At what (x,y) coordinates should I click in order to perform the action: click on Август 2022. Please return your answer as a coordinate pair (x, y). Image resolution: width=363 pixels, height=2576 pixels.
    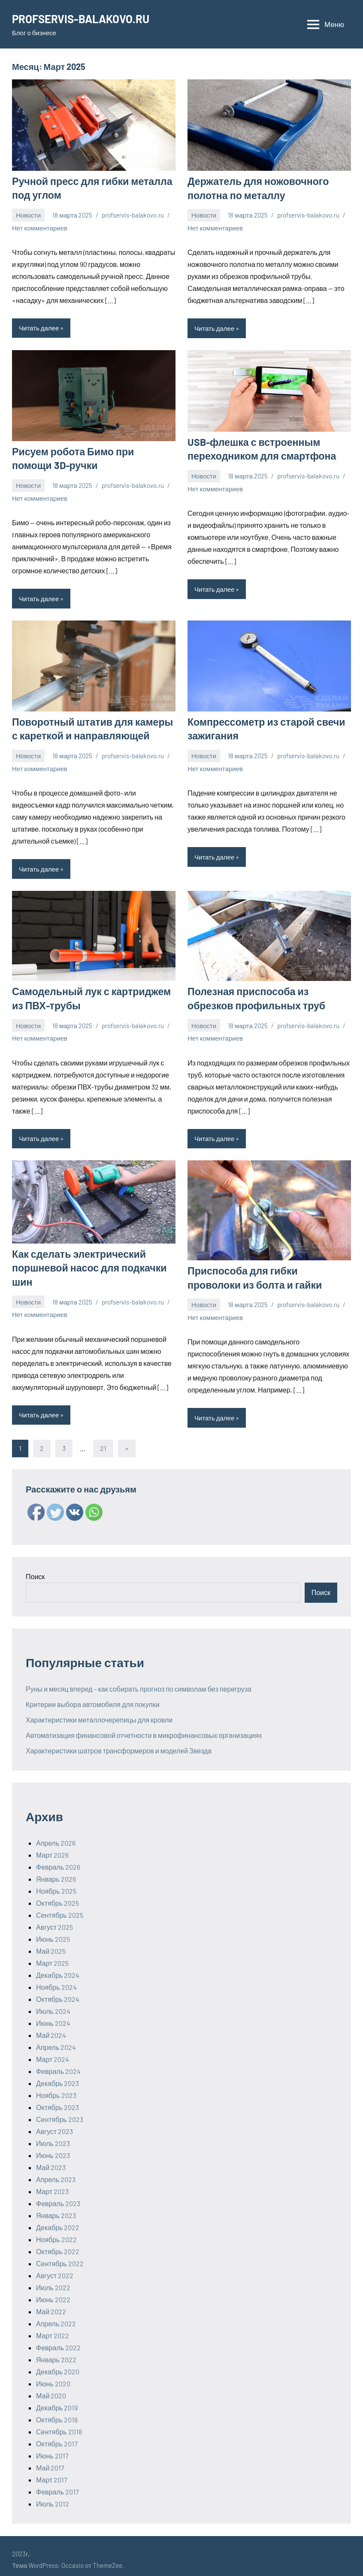
    Looking at the image, I should click on (54, 2268).